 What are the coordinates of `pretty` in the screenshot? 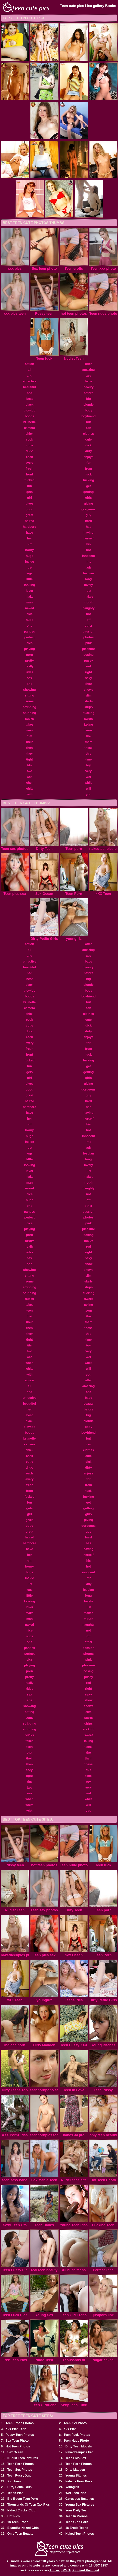 It's located at (29, 660).